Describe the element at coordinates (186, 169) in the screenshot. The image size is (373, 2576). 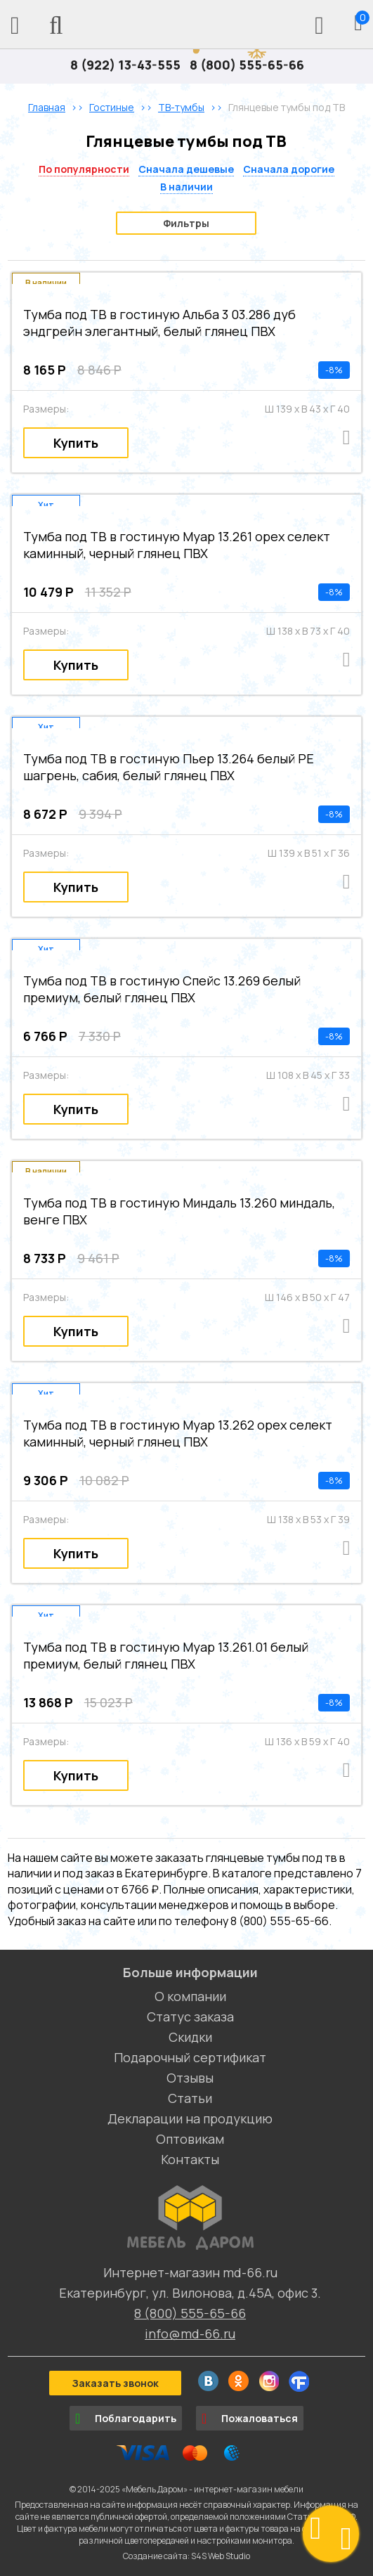
I see `Сначала дешевые` at that location.